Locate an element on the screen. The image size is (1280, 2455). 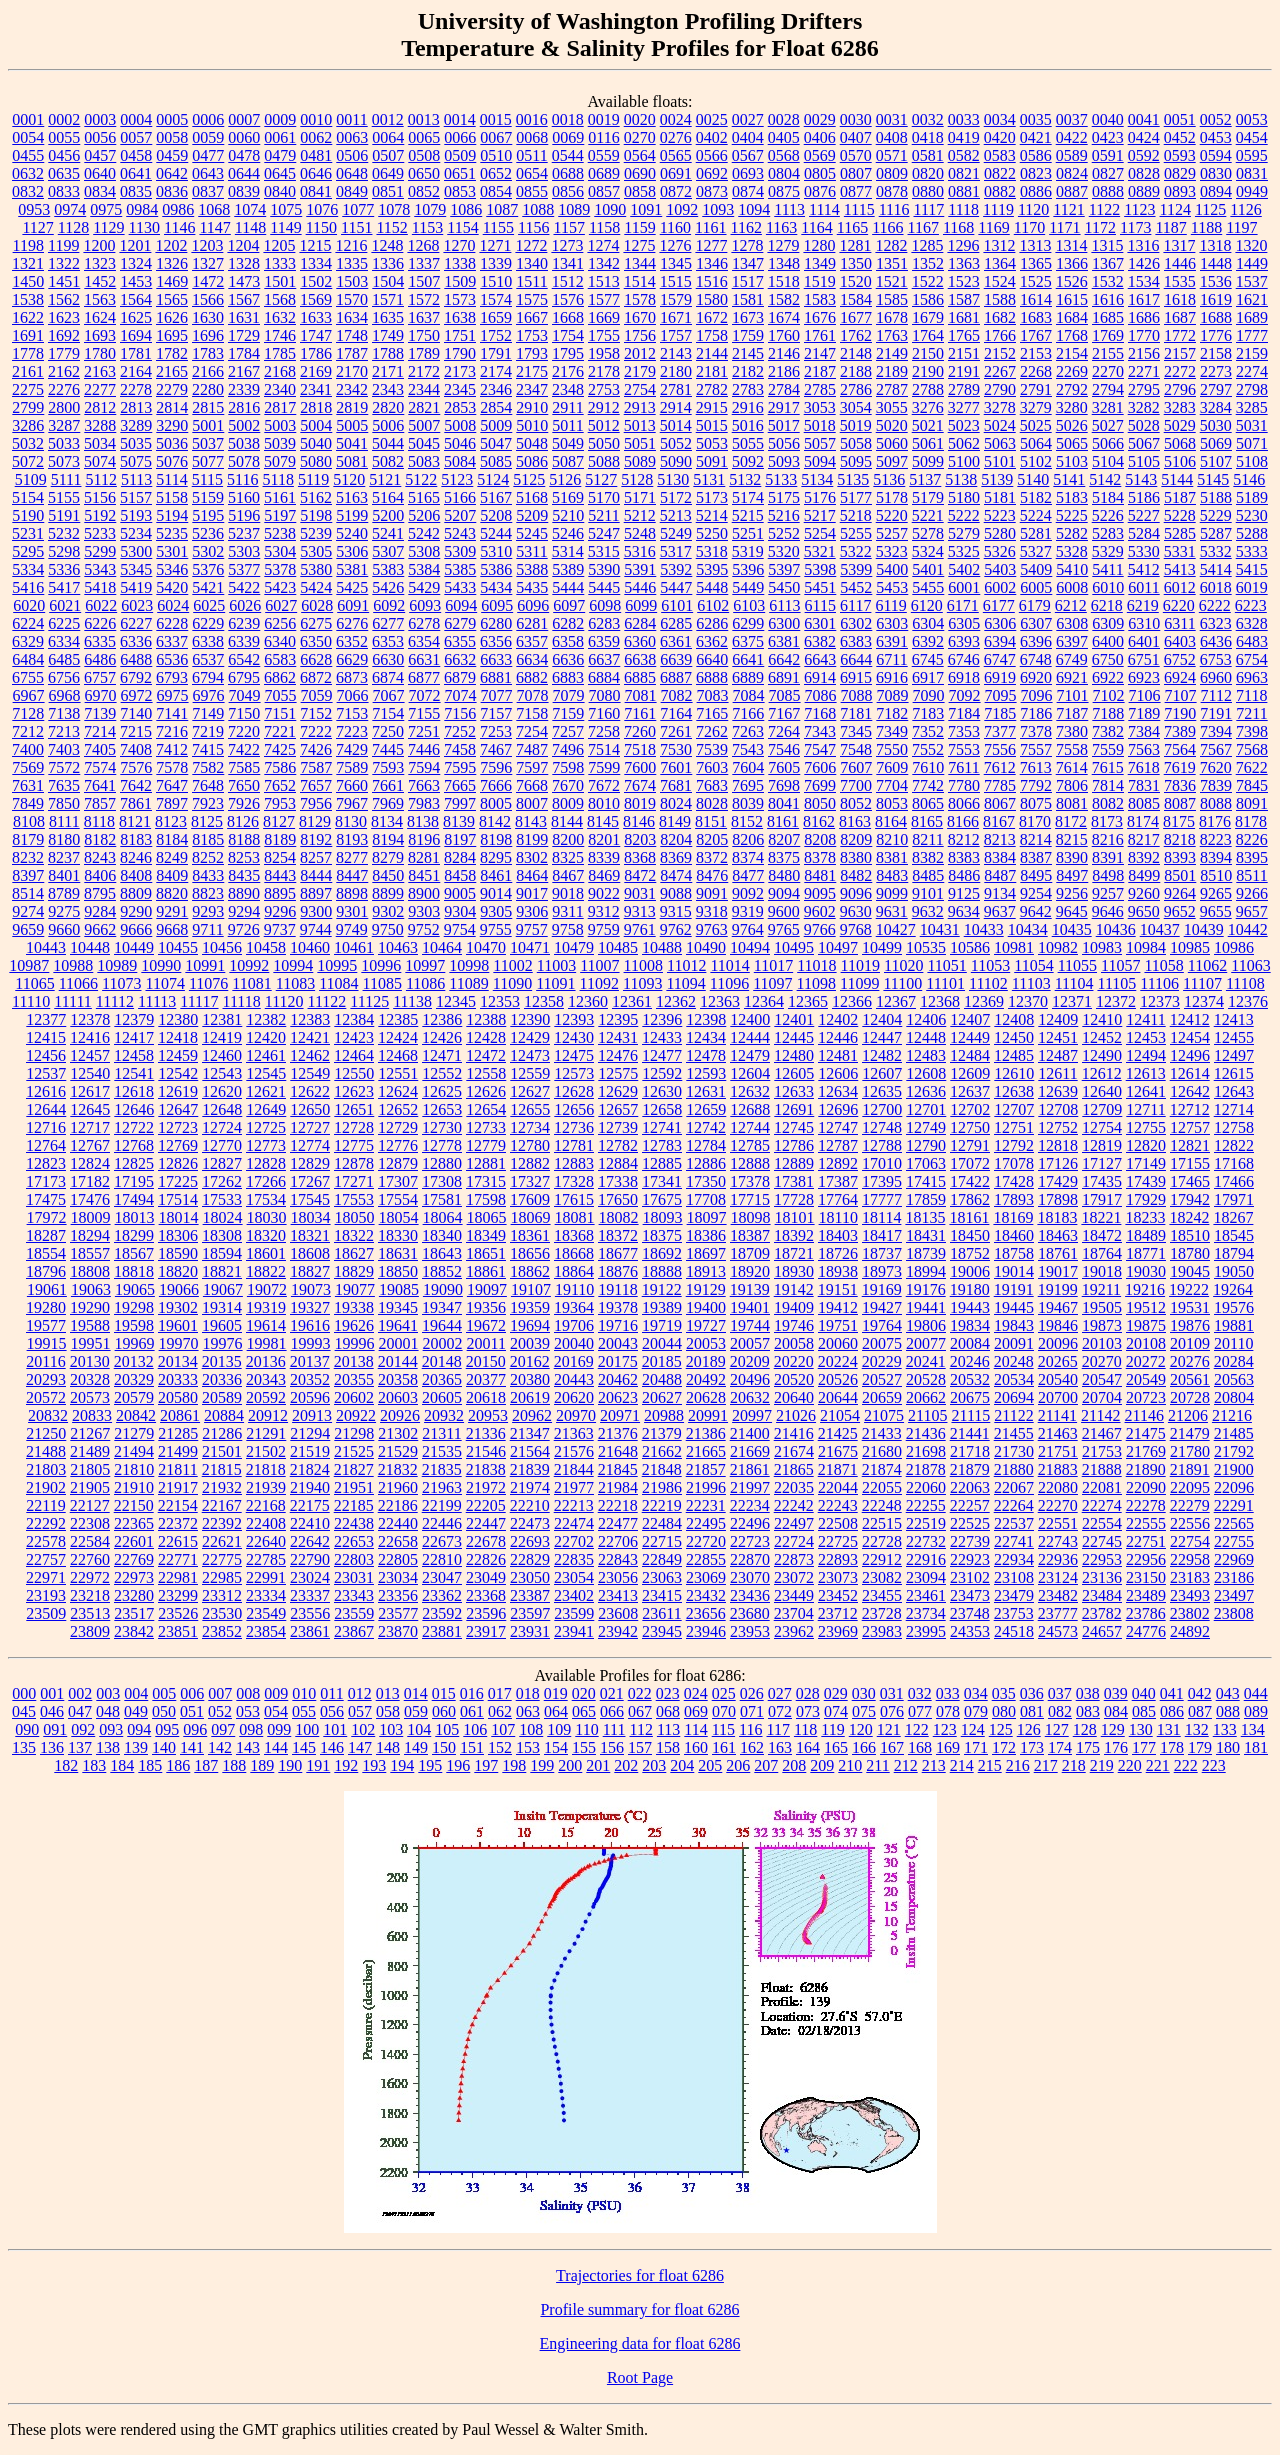
2347 is located at coordinates (532, 389).